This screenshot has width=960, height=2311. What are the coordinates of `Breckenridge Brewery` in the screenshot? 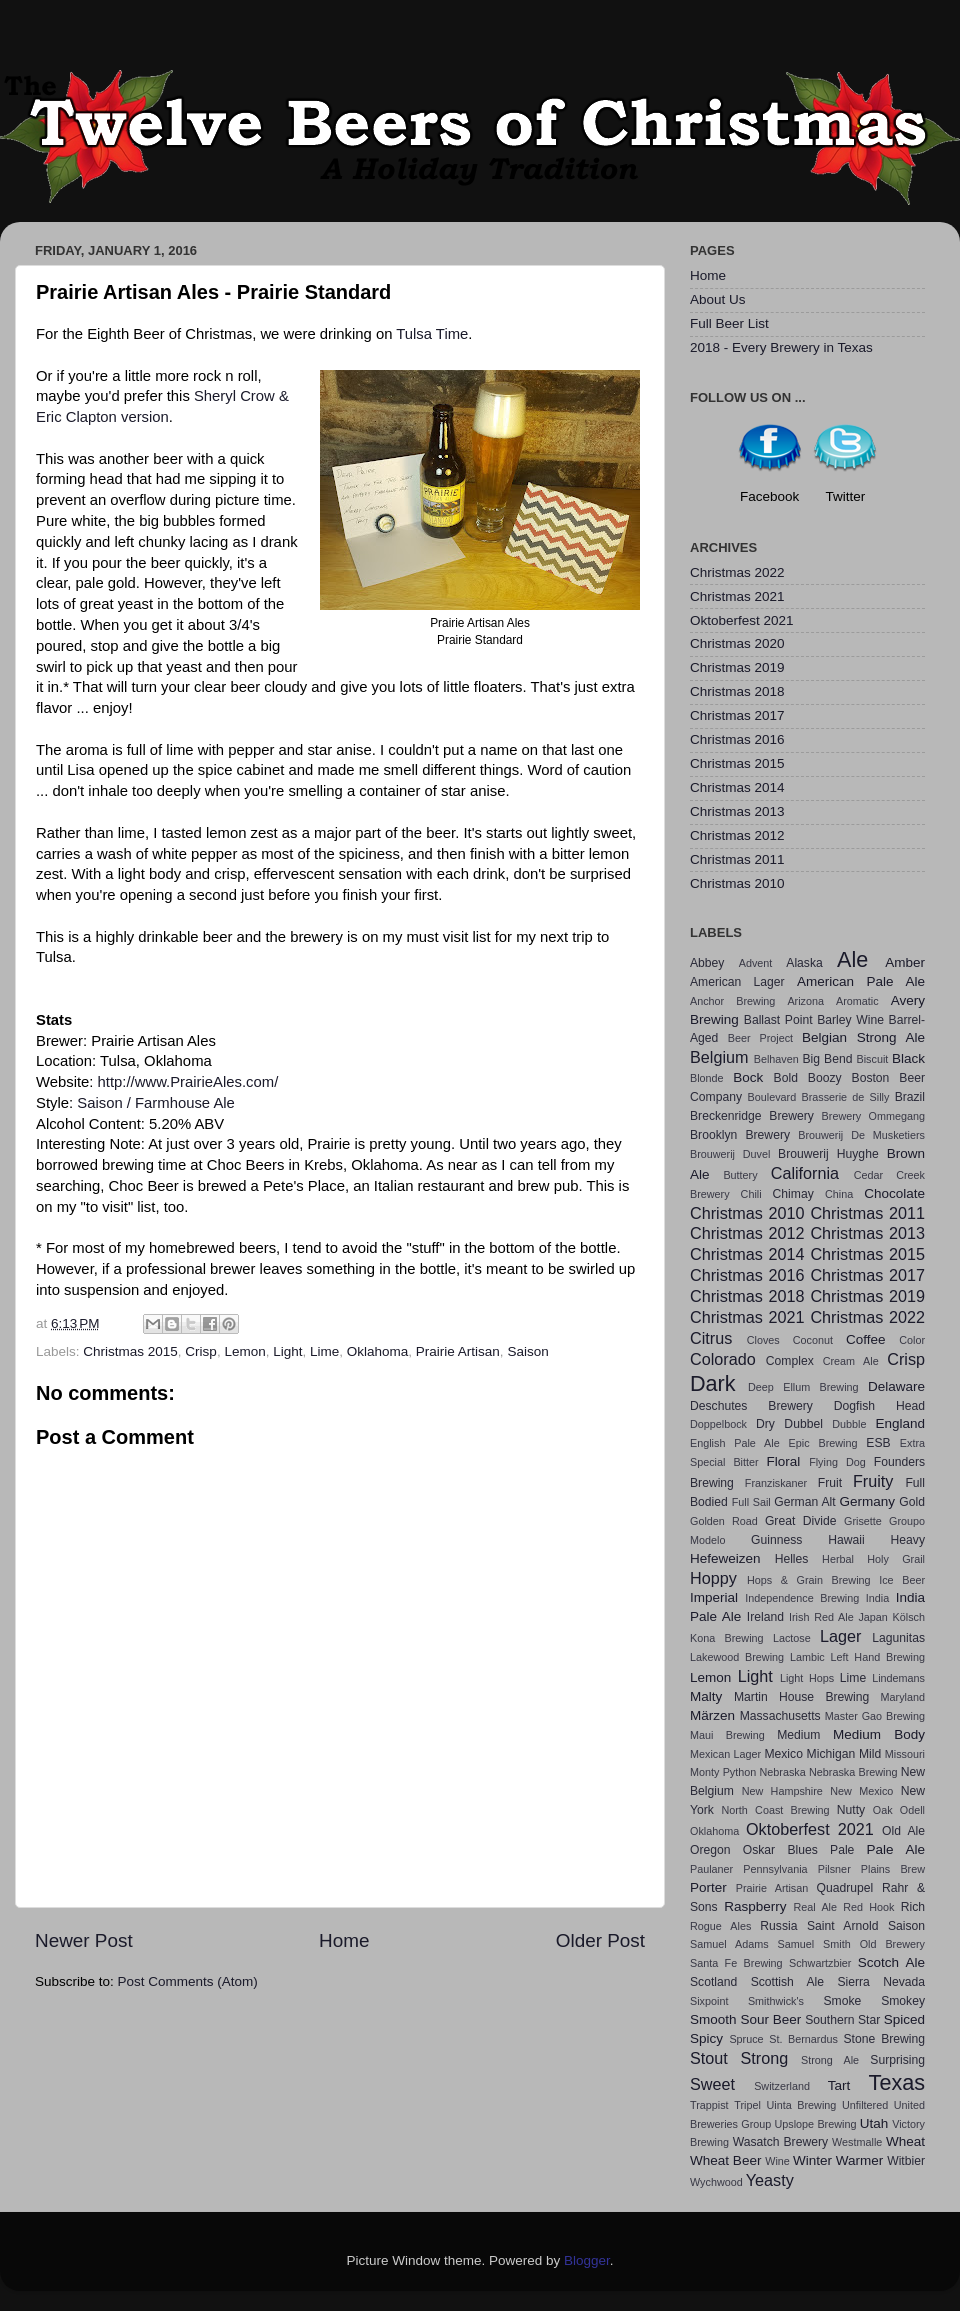 It's located at (752, 1116).